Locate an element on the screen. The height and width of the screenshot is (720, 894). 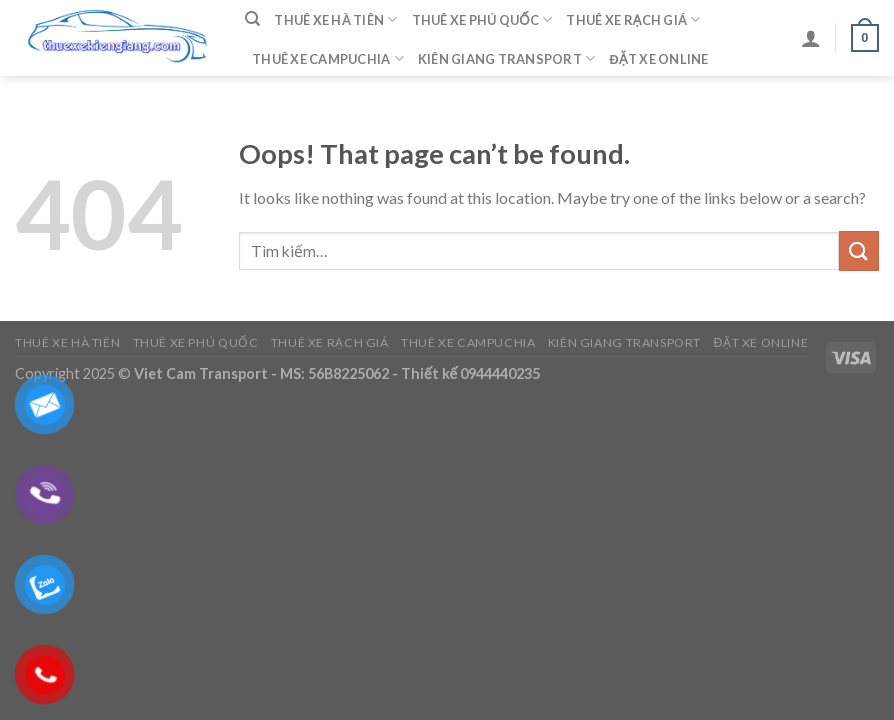
Thuê Xe Phú Quốc is located at coordinates (482, 19).